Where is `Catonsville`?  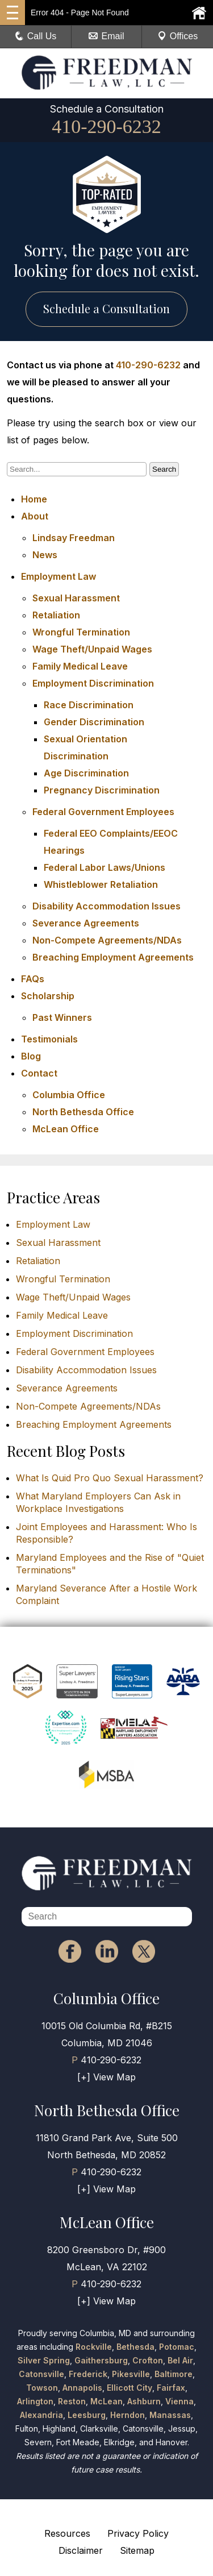
Catonsville is located at coordinates (41, 2374).